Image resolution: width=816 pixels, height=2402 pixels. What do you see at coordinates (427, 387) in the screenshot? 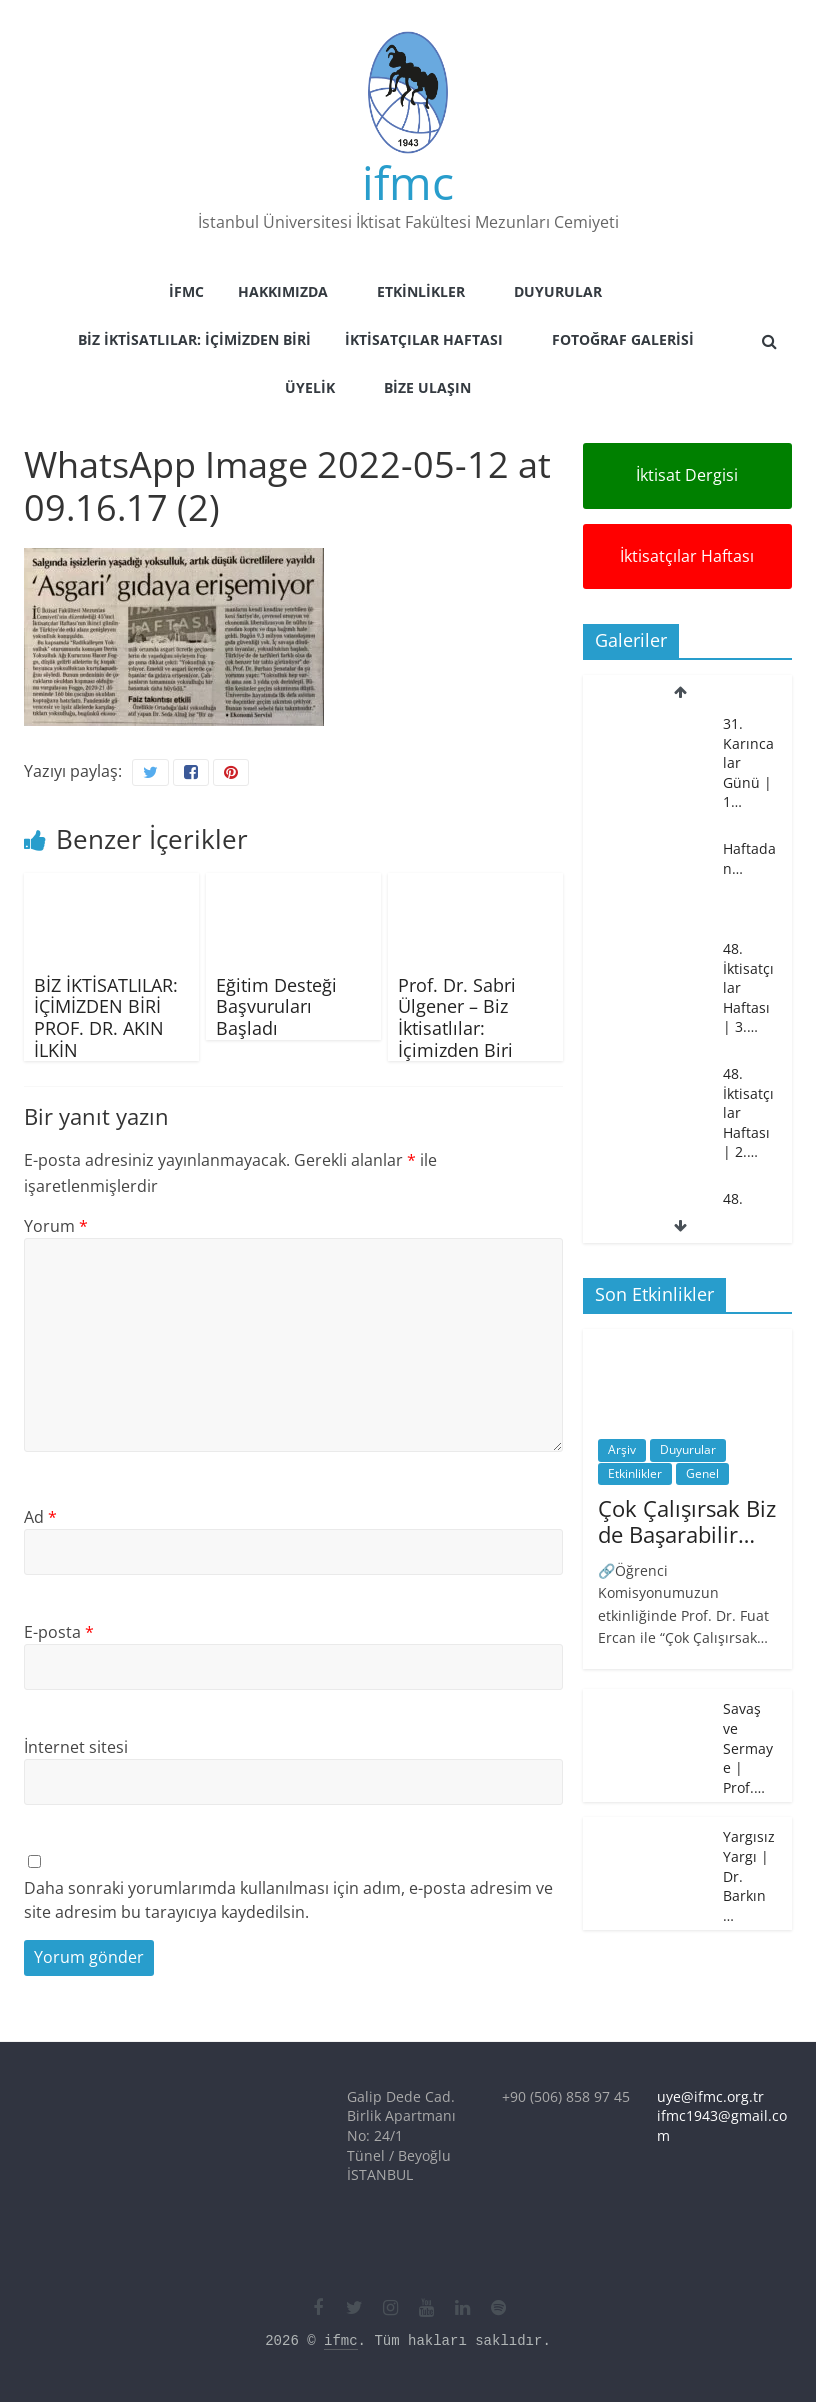
I see `Bize Ulaşın` at bounding box center [427, 387].